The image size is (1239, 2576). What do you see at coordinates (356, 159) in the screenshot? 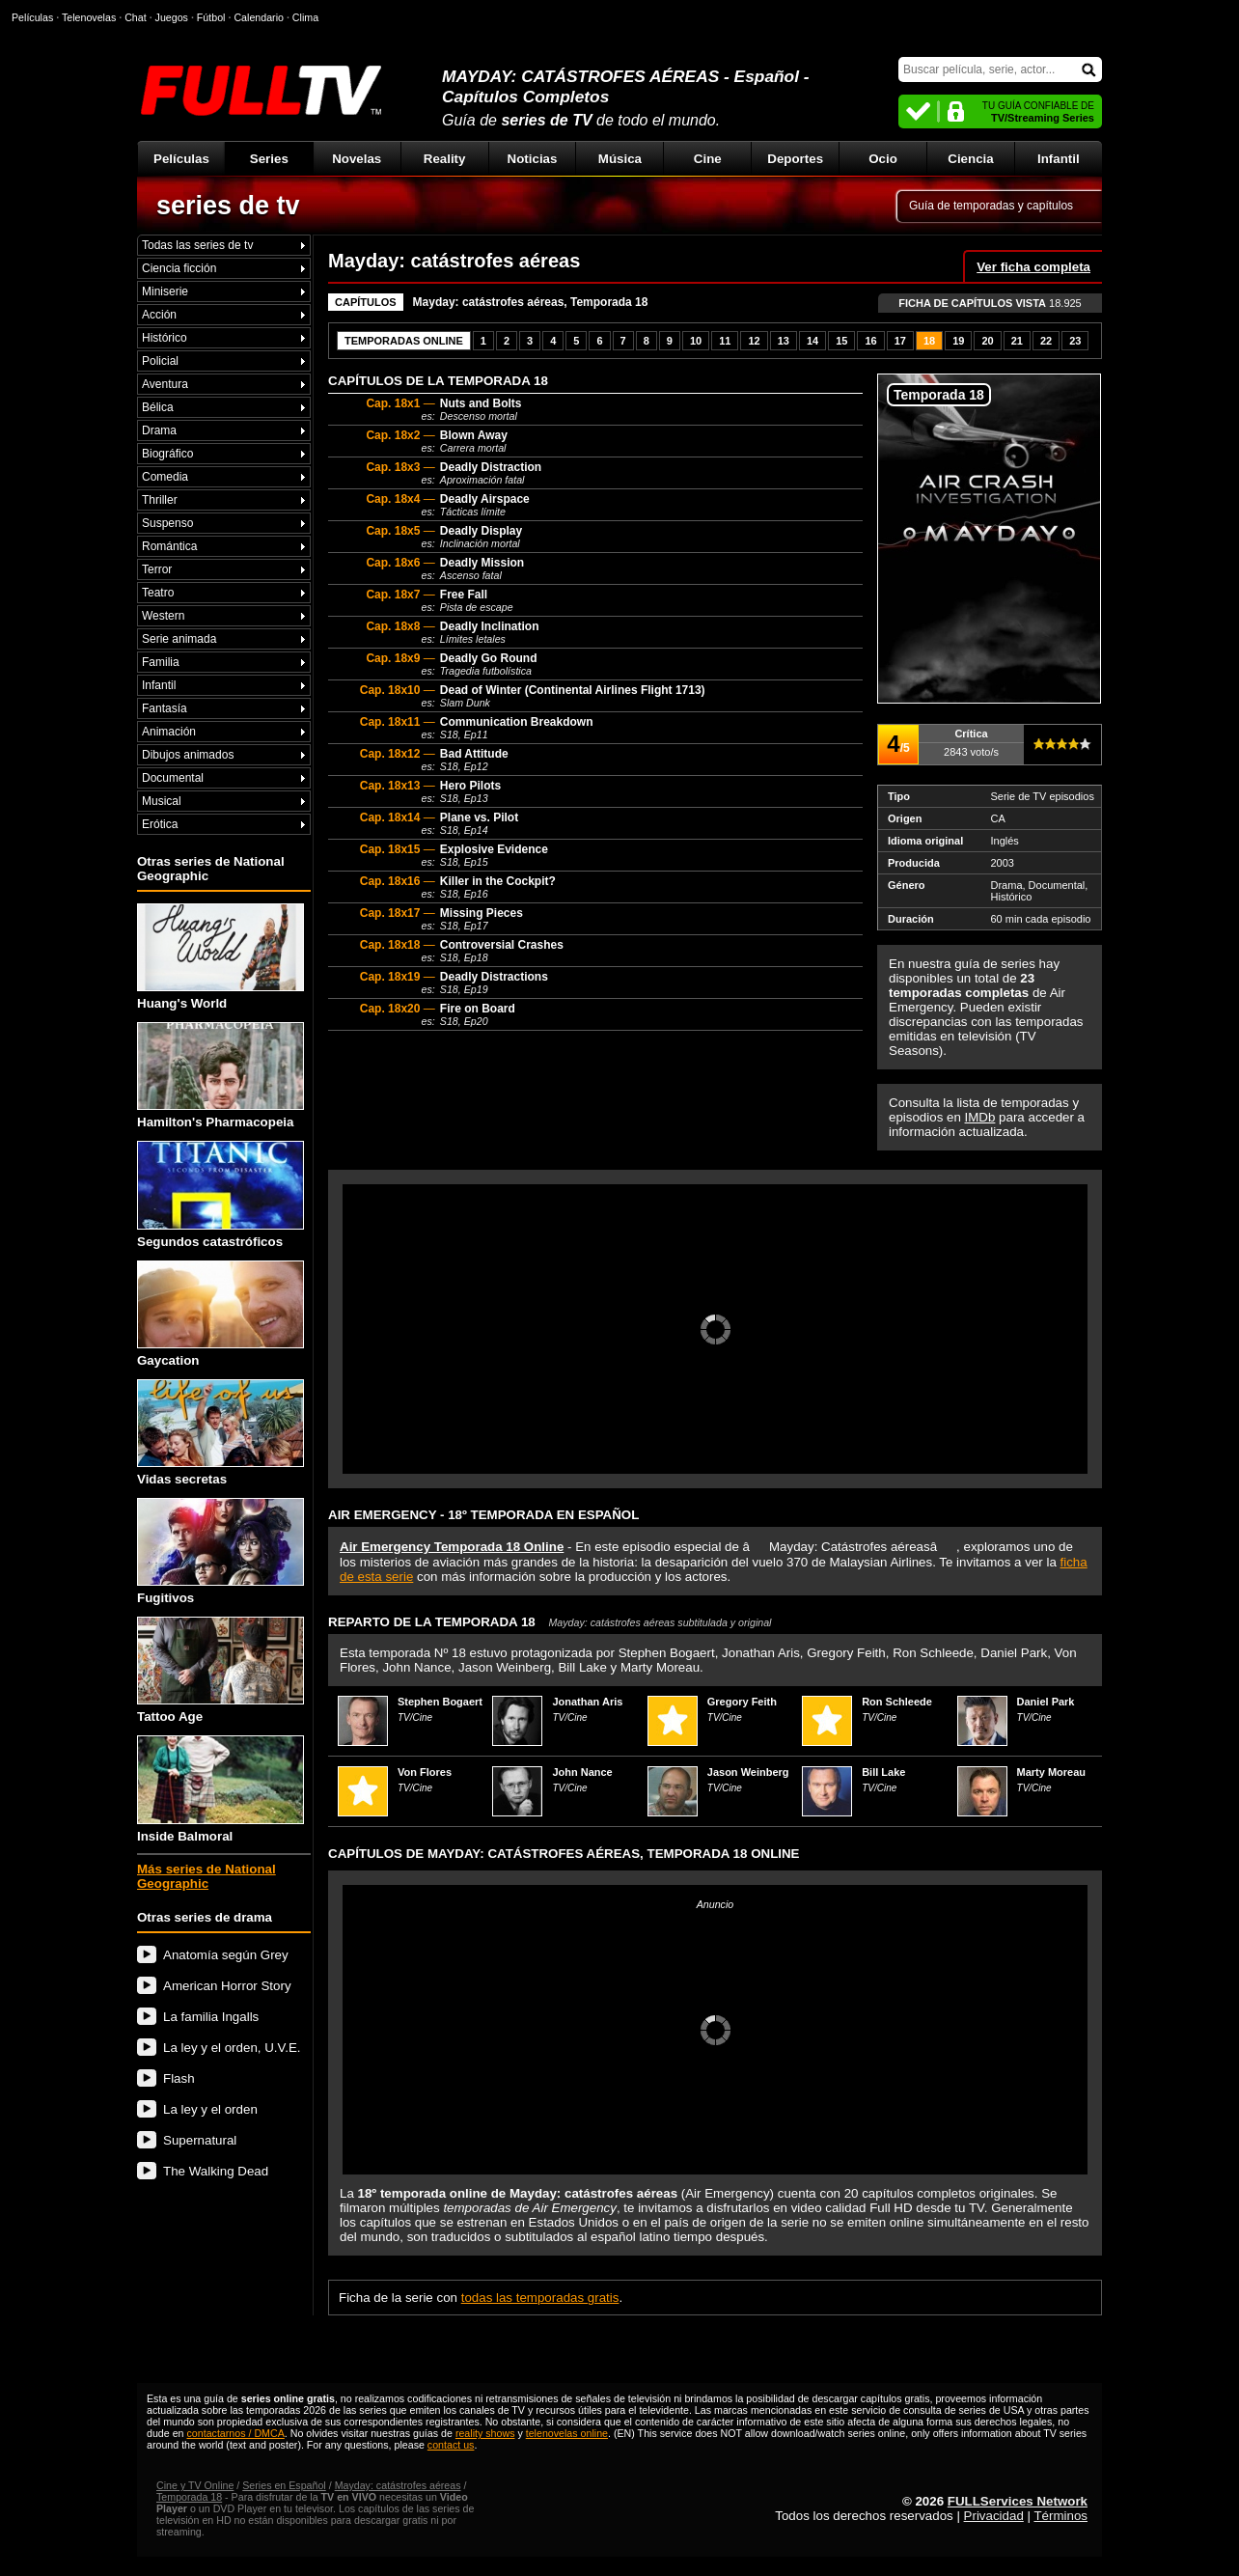
I see `Novelas` at bounding box center [356, 159].